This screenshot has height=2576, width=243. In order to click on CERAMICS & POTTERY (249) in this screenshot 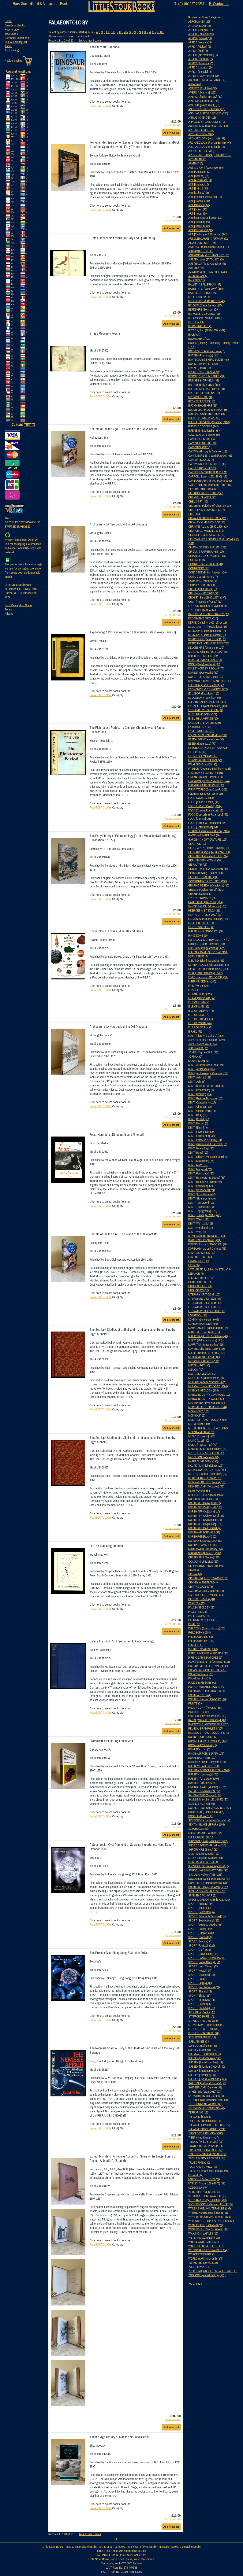, I will do `click(205, 493)`.